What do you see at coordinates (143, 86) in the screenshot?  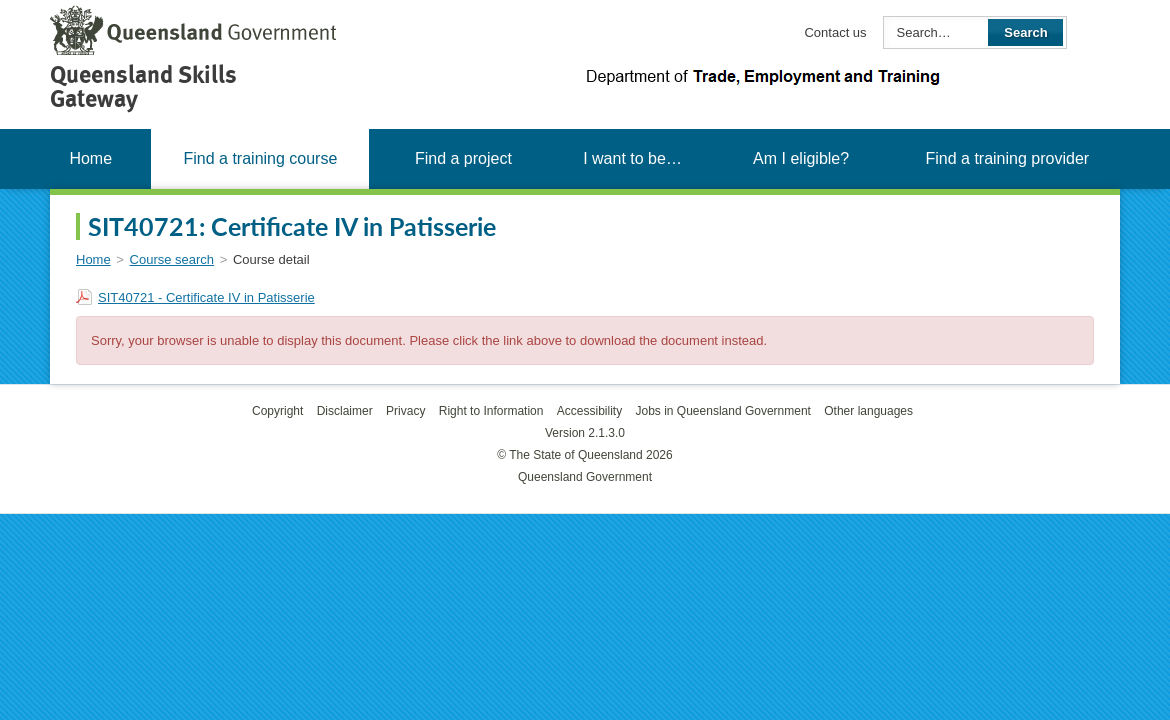 I see `Queensland Skills Gateway` at bounding box center [143, 86].